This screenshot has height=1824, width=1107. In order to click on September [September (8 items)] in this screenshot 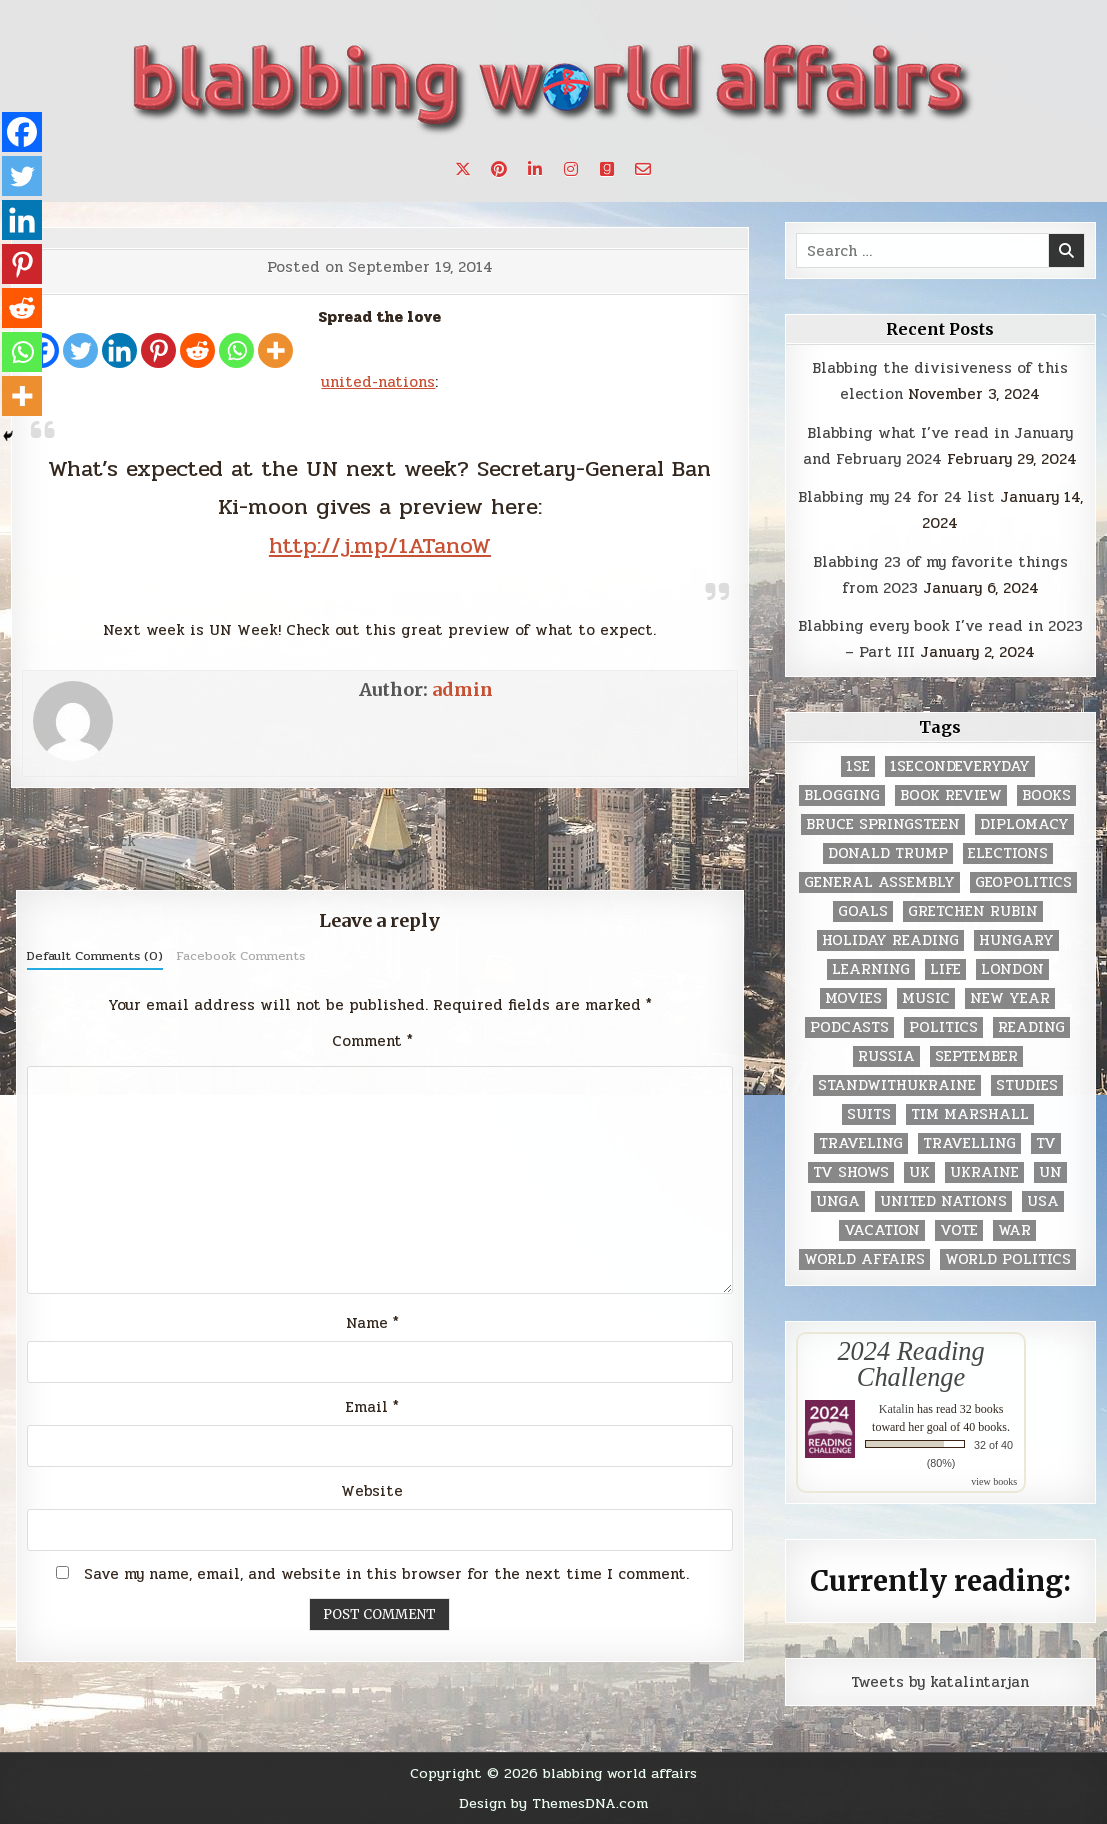, I will do `click(976, 1056)`.